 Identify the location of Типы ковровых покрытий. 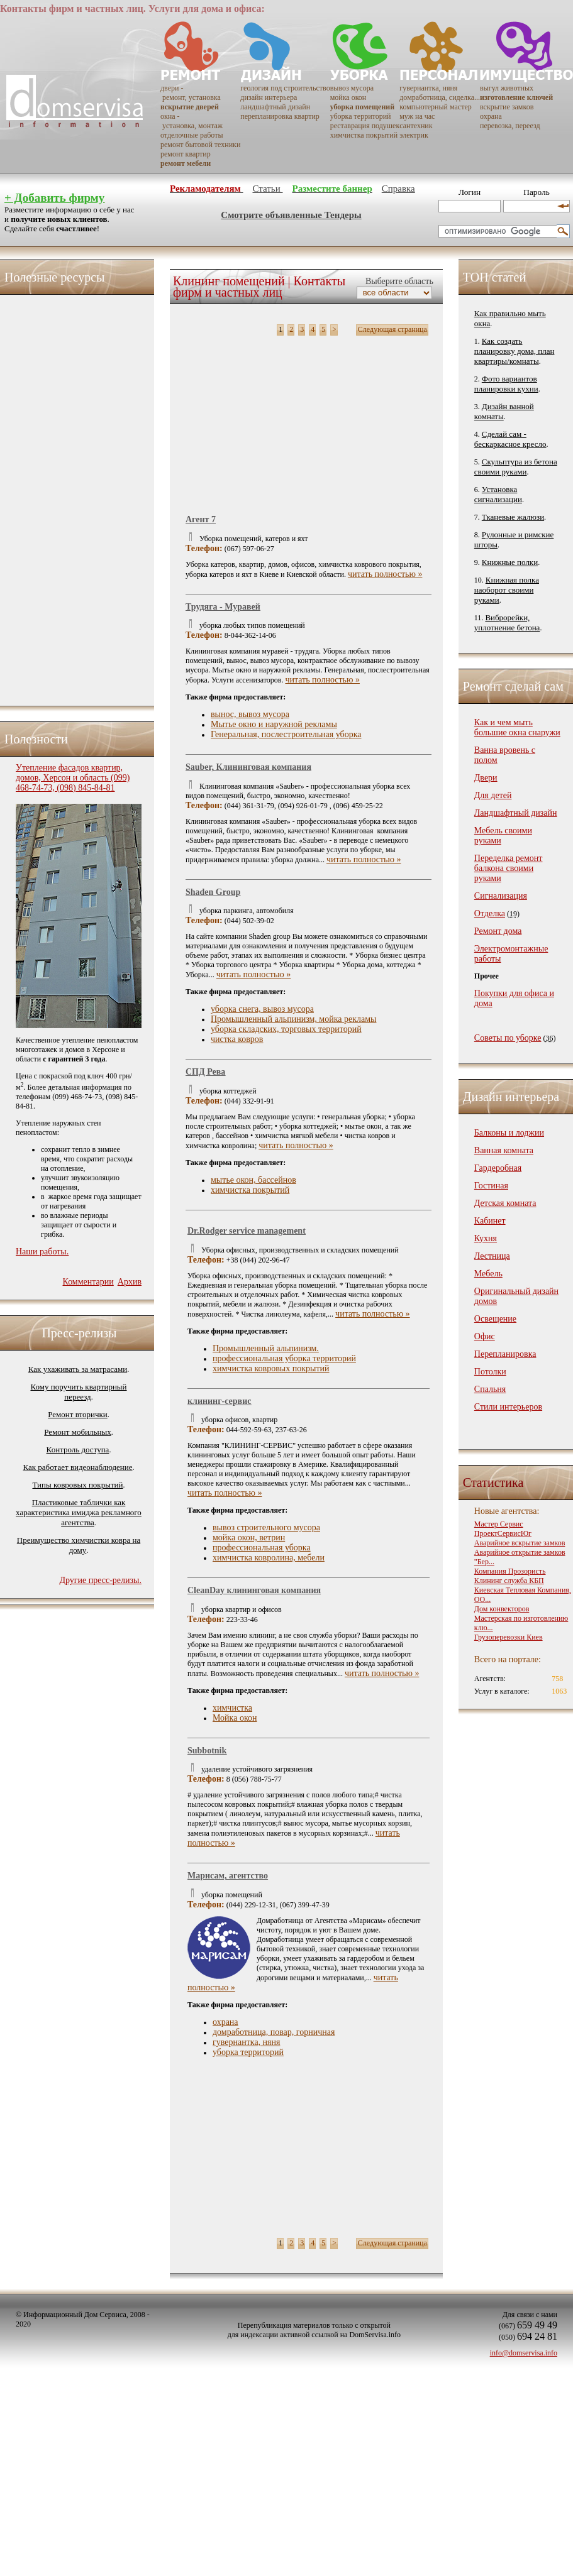
(77, 1484).